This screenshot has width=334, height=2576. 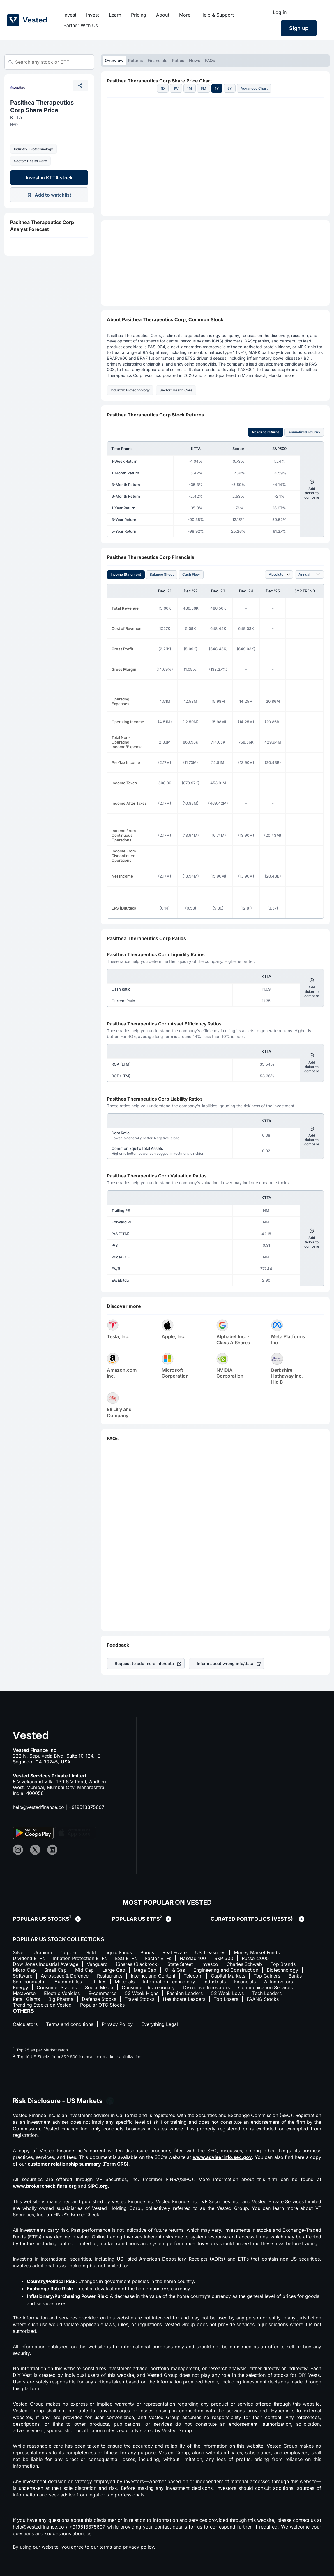 I want to click on Travel Stocks, so click(x=139, y=1999).